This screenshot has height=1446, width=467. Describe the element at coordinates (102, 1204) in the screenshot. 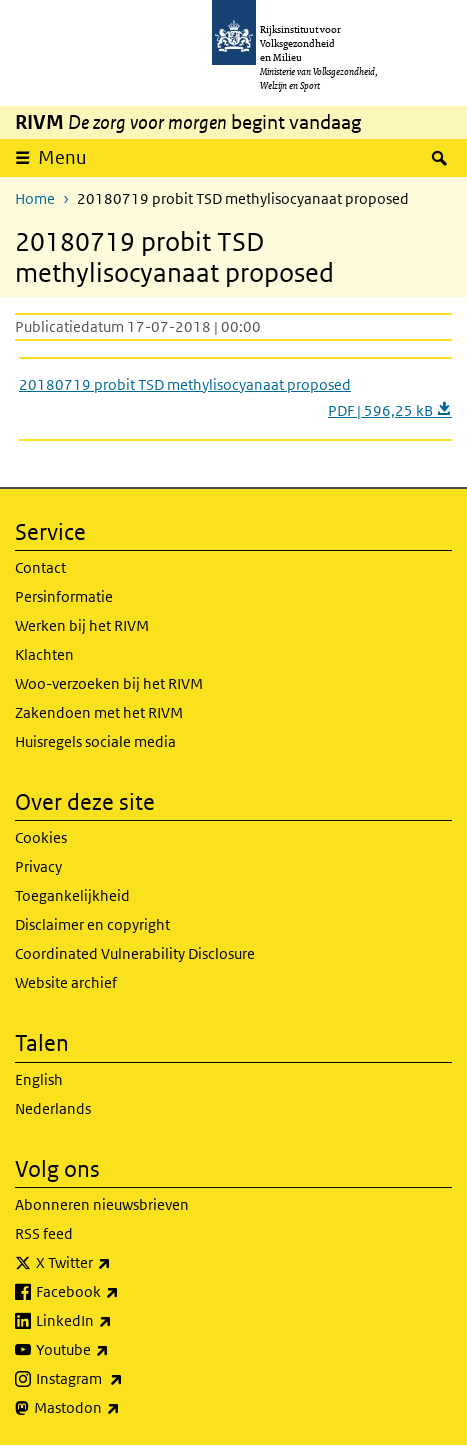

I see `Abonneren nieuwsbrieven` at that location.